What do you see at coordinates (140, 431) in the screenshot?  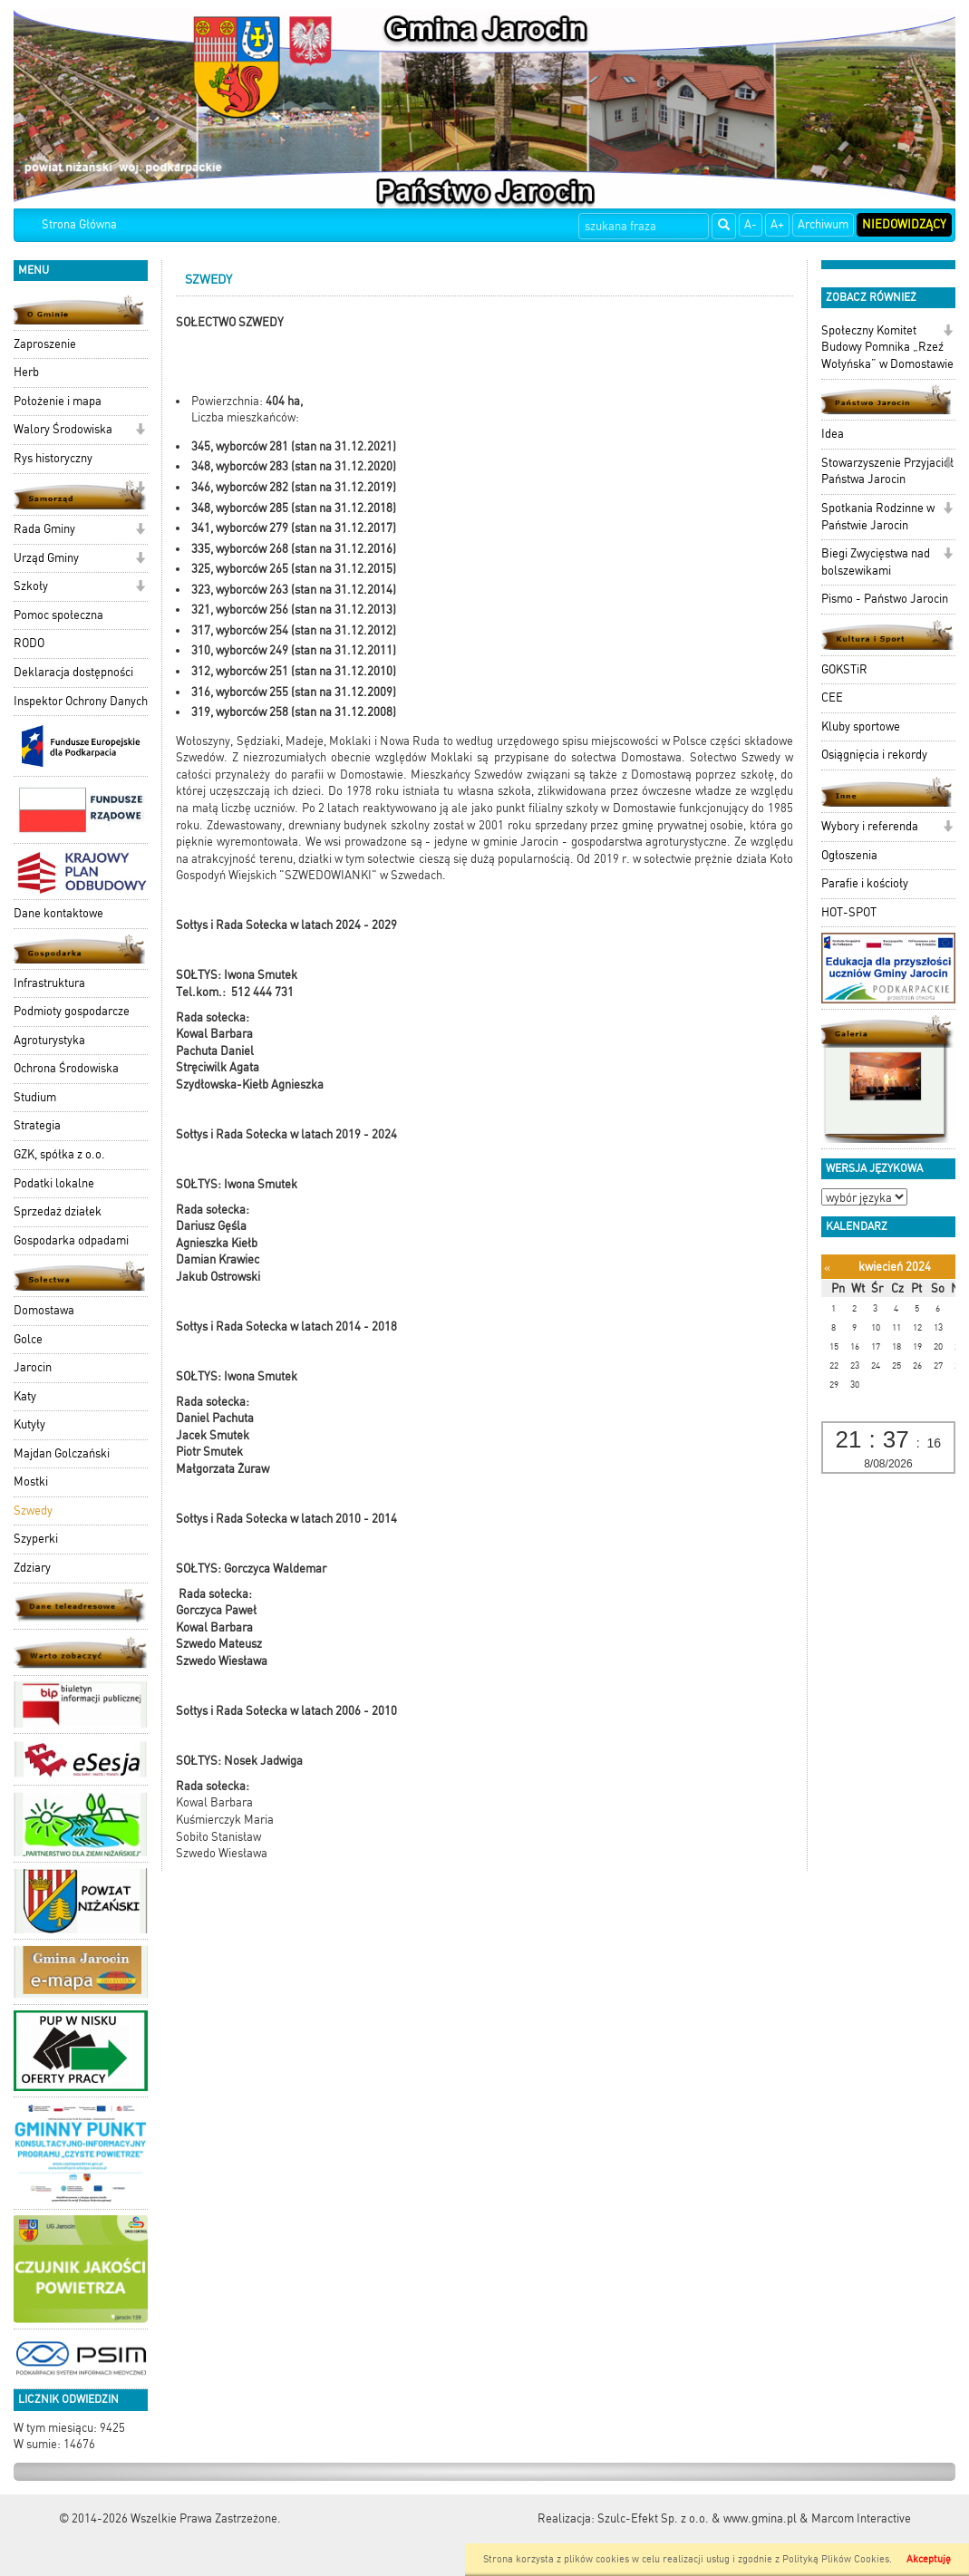 I see `[button]` at bounding box center [140, 431].